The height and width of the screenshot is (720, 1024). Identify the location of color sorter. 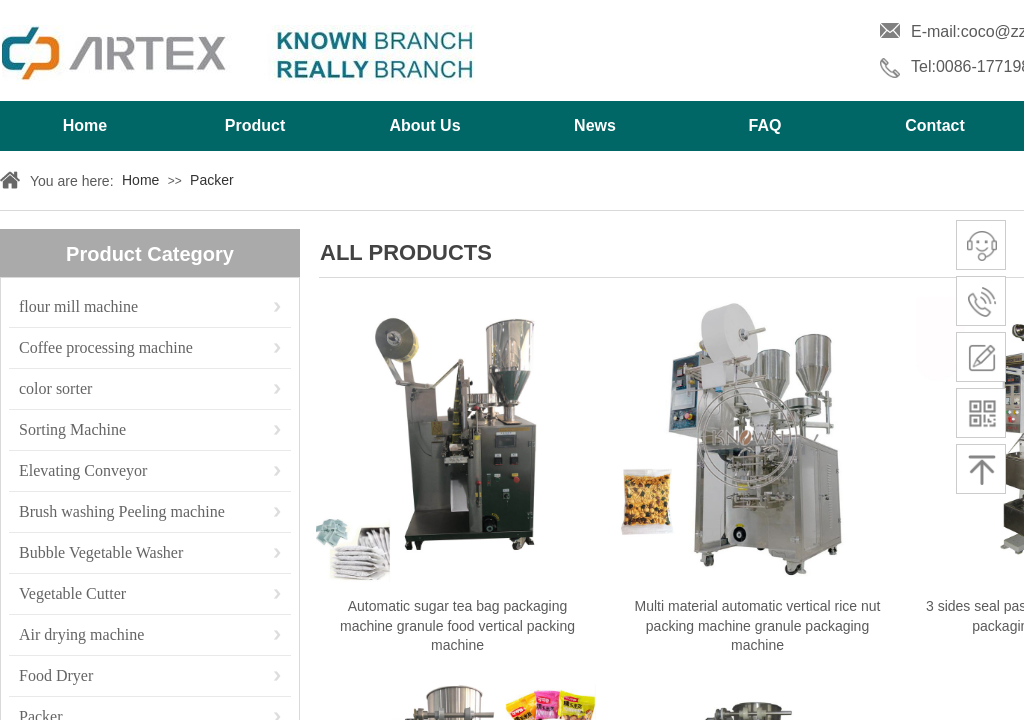
(55, 388).